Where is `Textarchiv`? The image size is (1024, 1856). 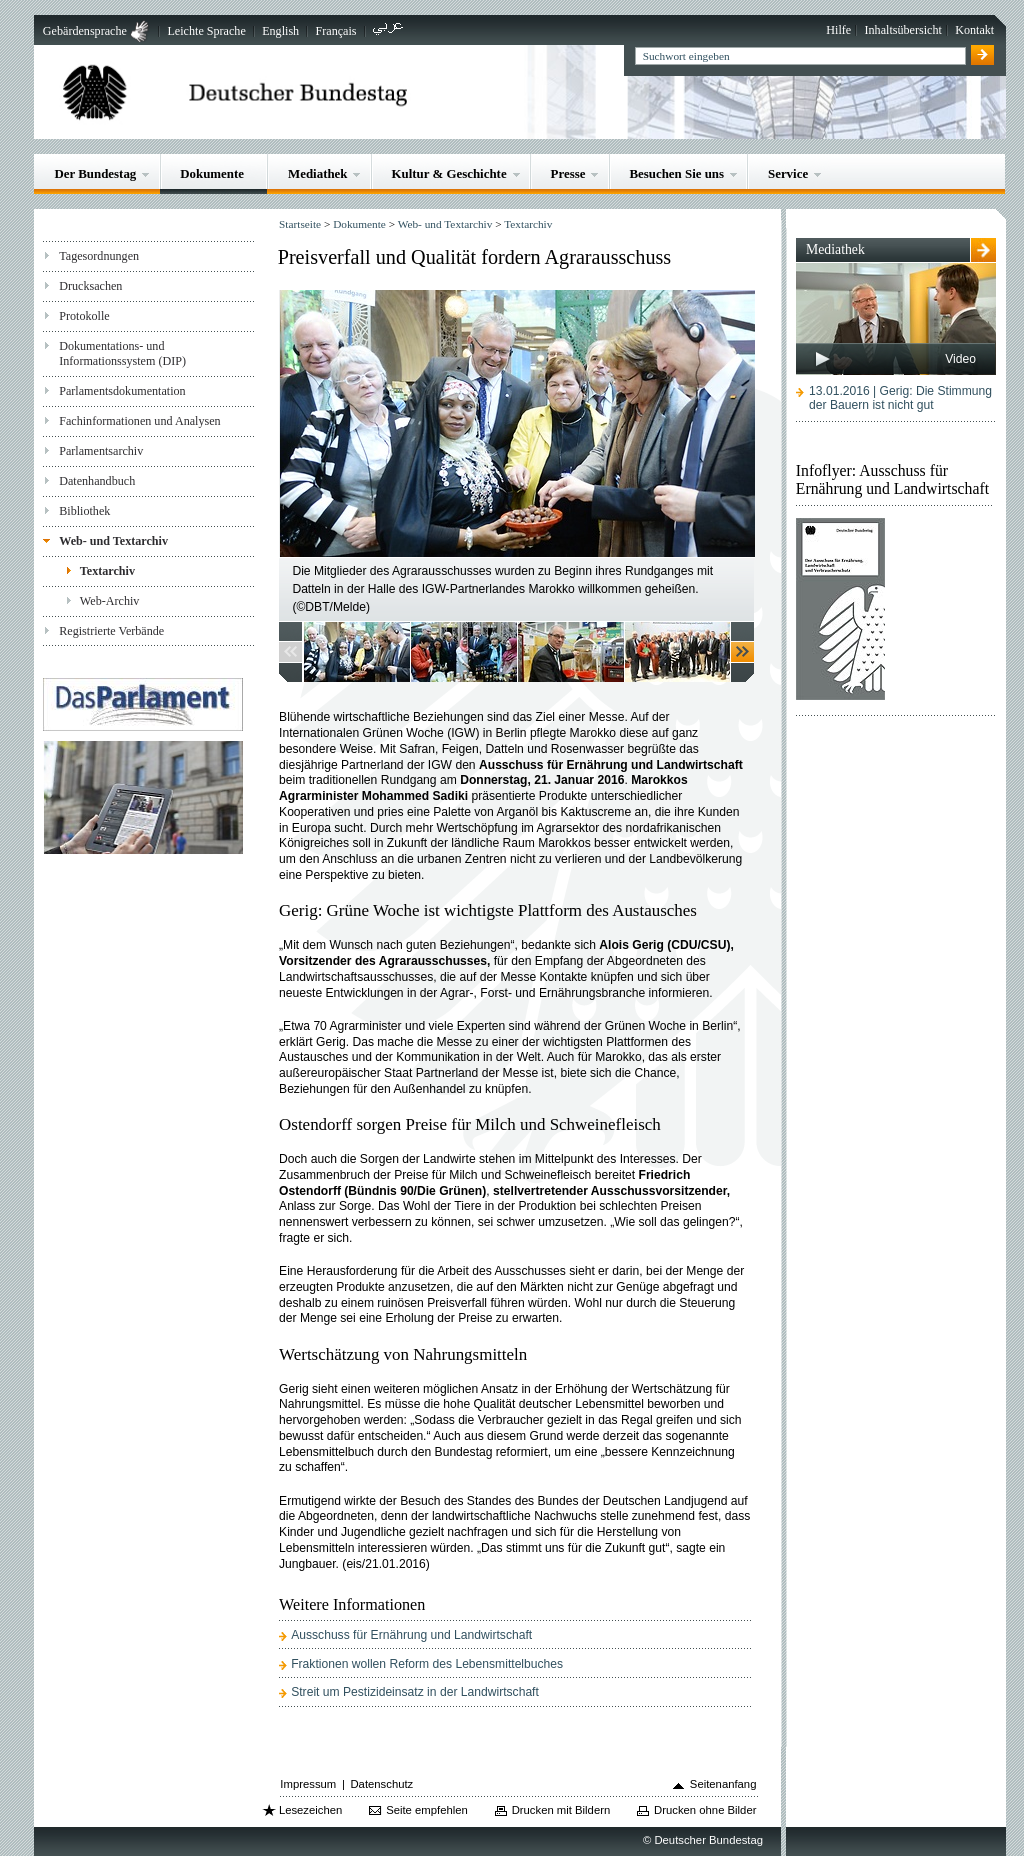 Textarchiv is located at coordinates (107, 571).